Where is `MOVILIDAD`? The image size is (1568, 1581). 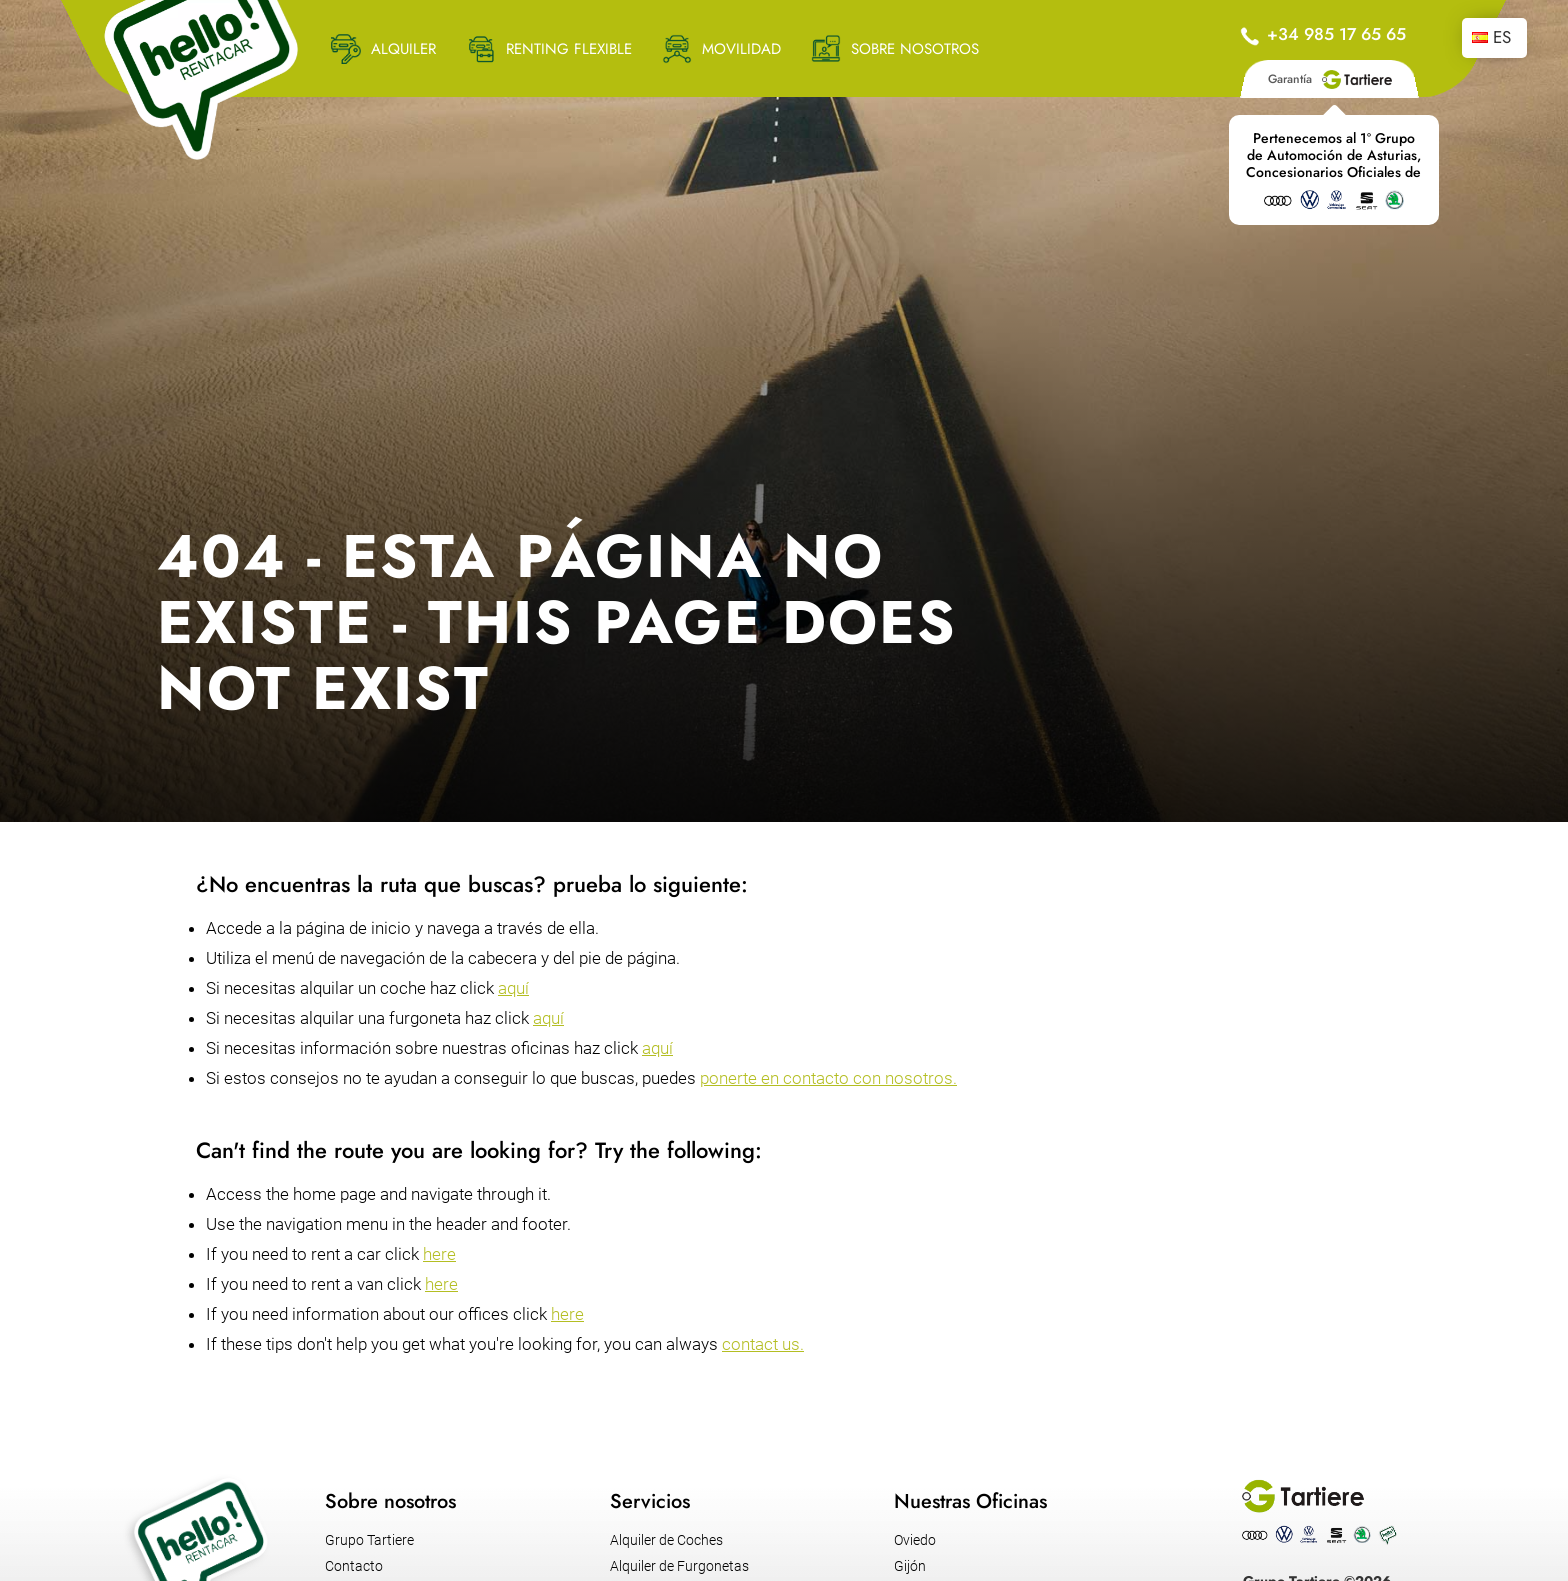
MOVILIDAD is located at coordinates (741, 49).